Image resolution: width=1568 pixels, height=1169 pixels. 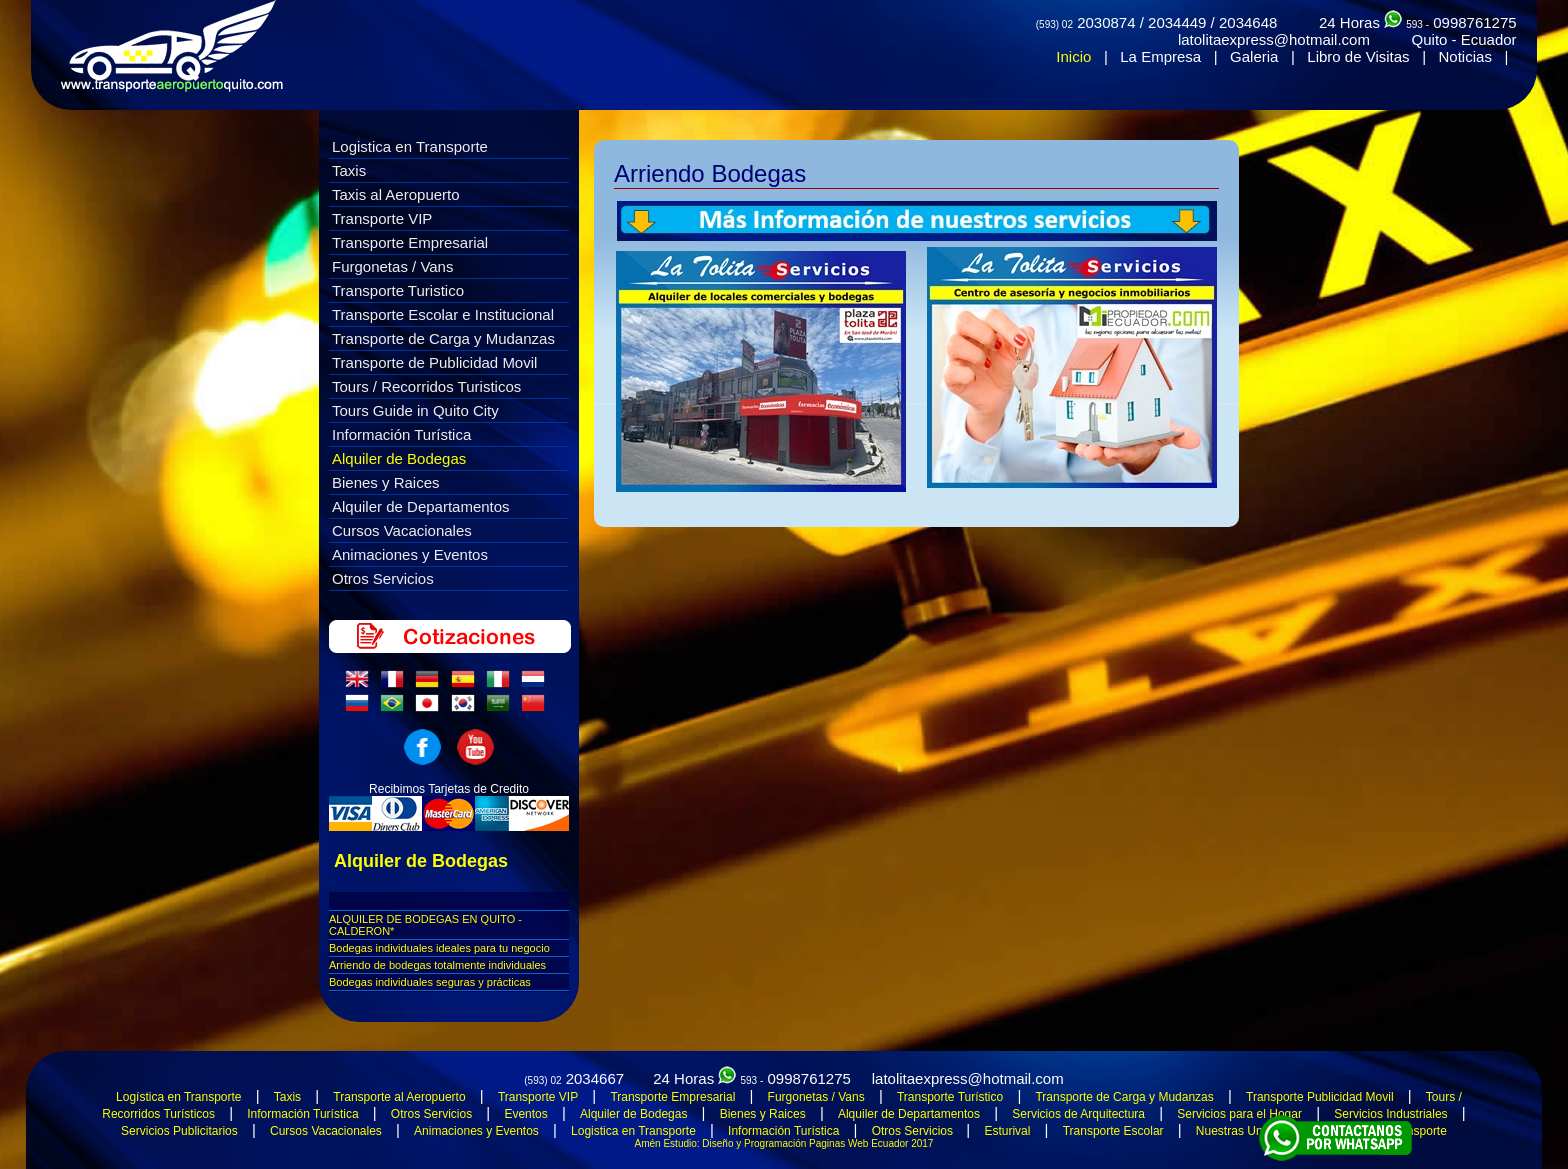 What do you see at coordinates (1358, 56) in the screenshot?
I see `Libro de Visitas` at bounding box center [1358, 56].